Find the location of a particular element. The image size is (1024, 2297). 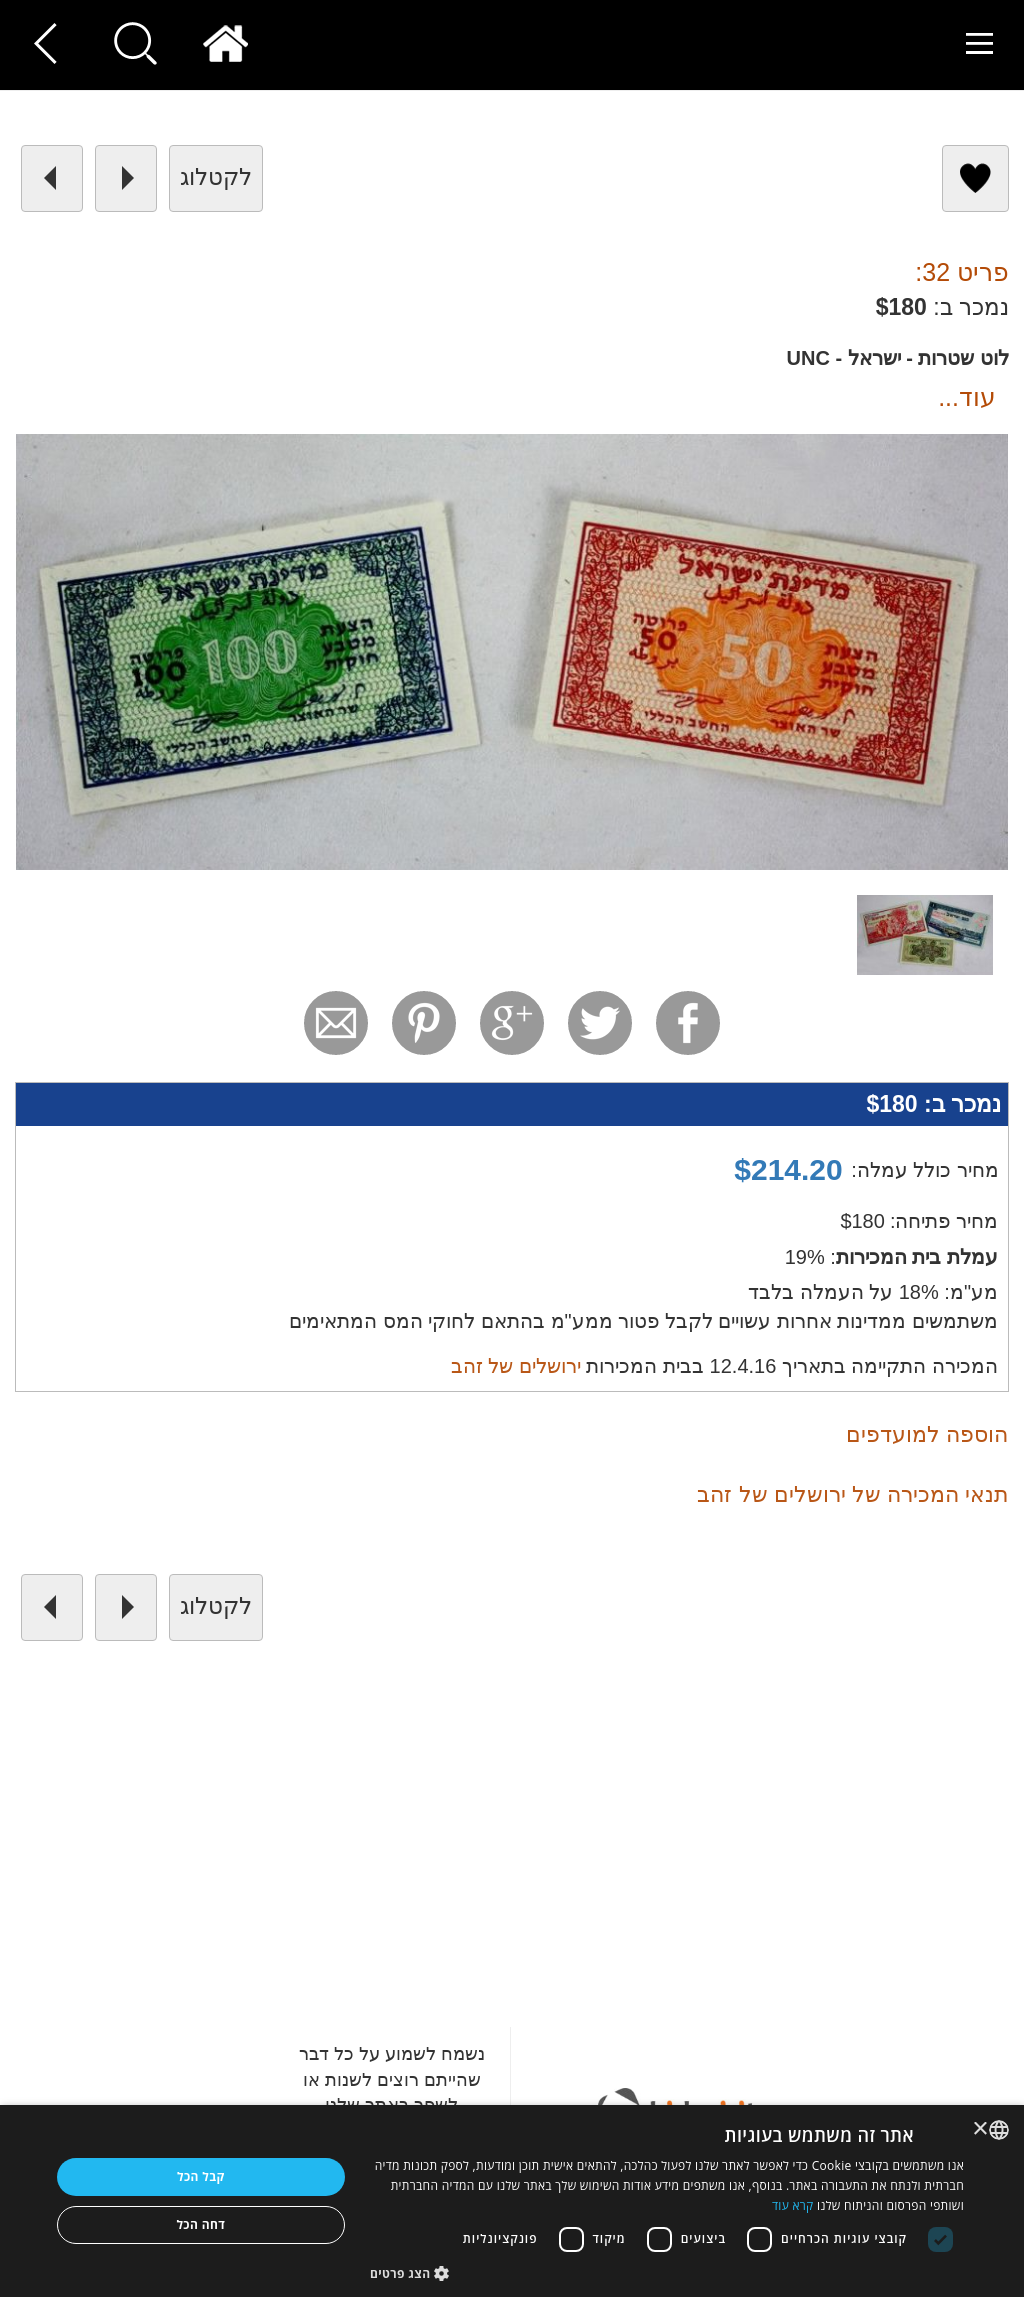

ירושלים של זהב is located at coordinates (516, 1366).